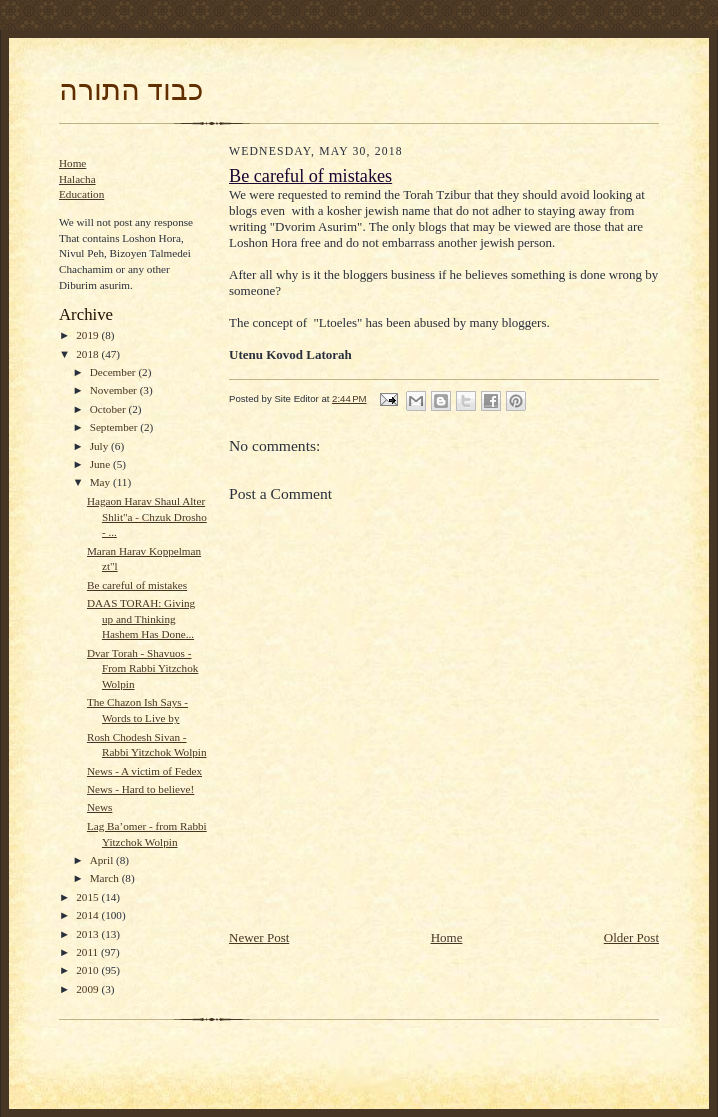 This screenshot has height=1117, width=718. I want to click on Hagaon Harav Shaul Alter Shlit"a - Chzuk Drosho - ..., so click(147, 516).